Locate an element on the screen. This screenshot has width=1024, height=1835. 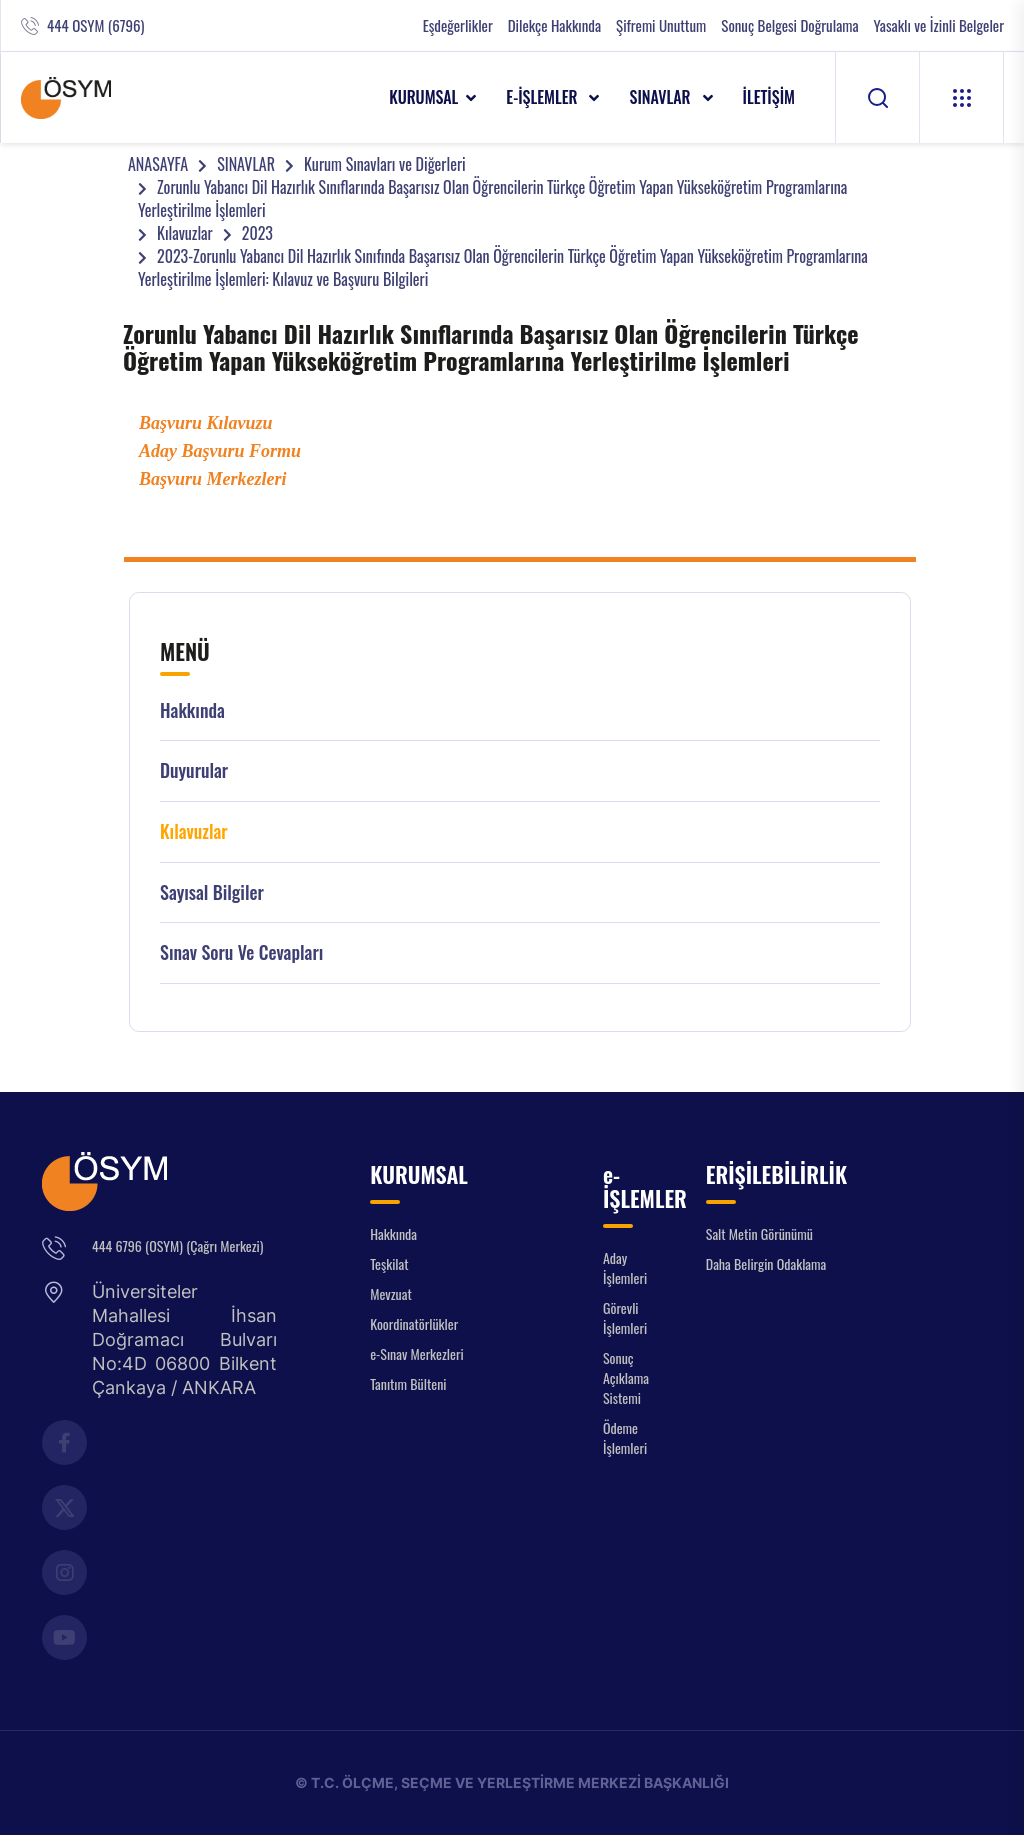
Başvuru Merkezleri is located at coordinates (213, 479).